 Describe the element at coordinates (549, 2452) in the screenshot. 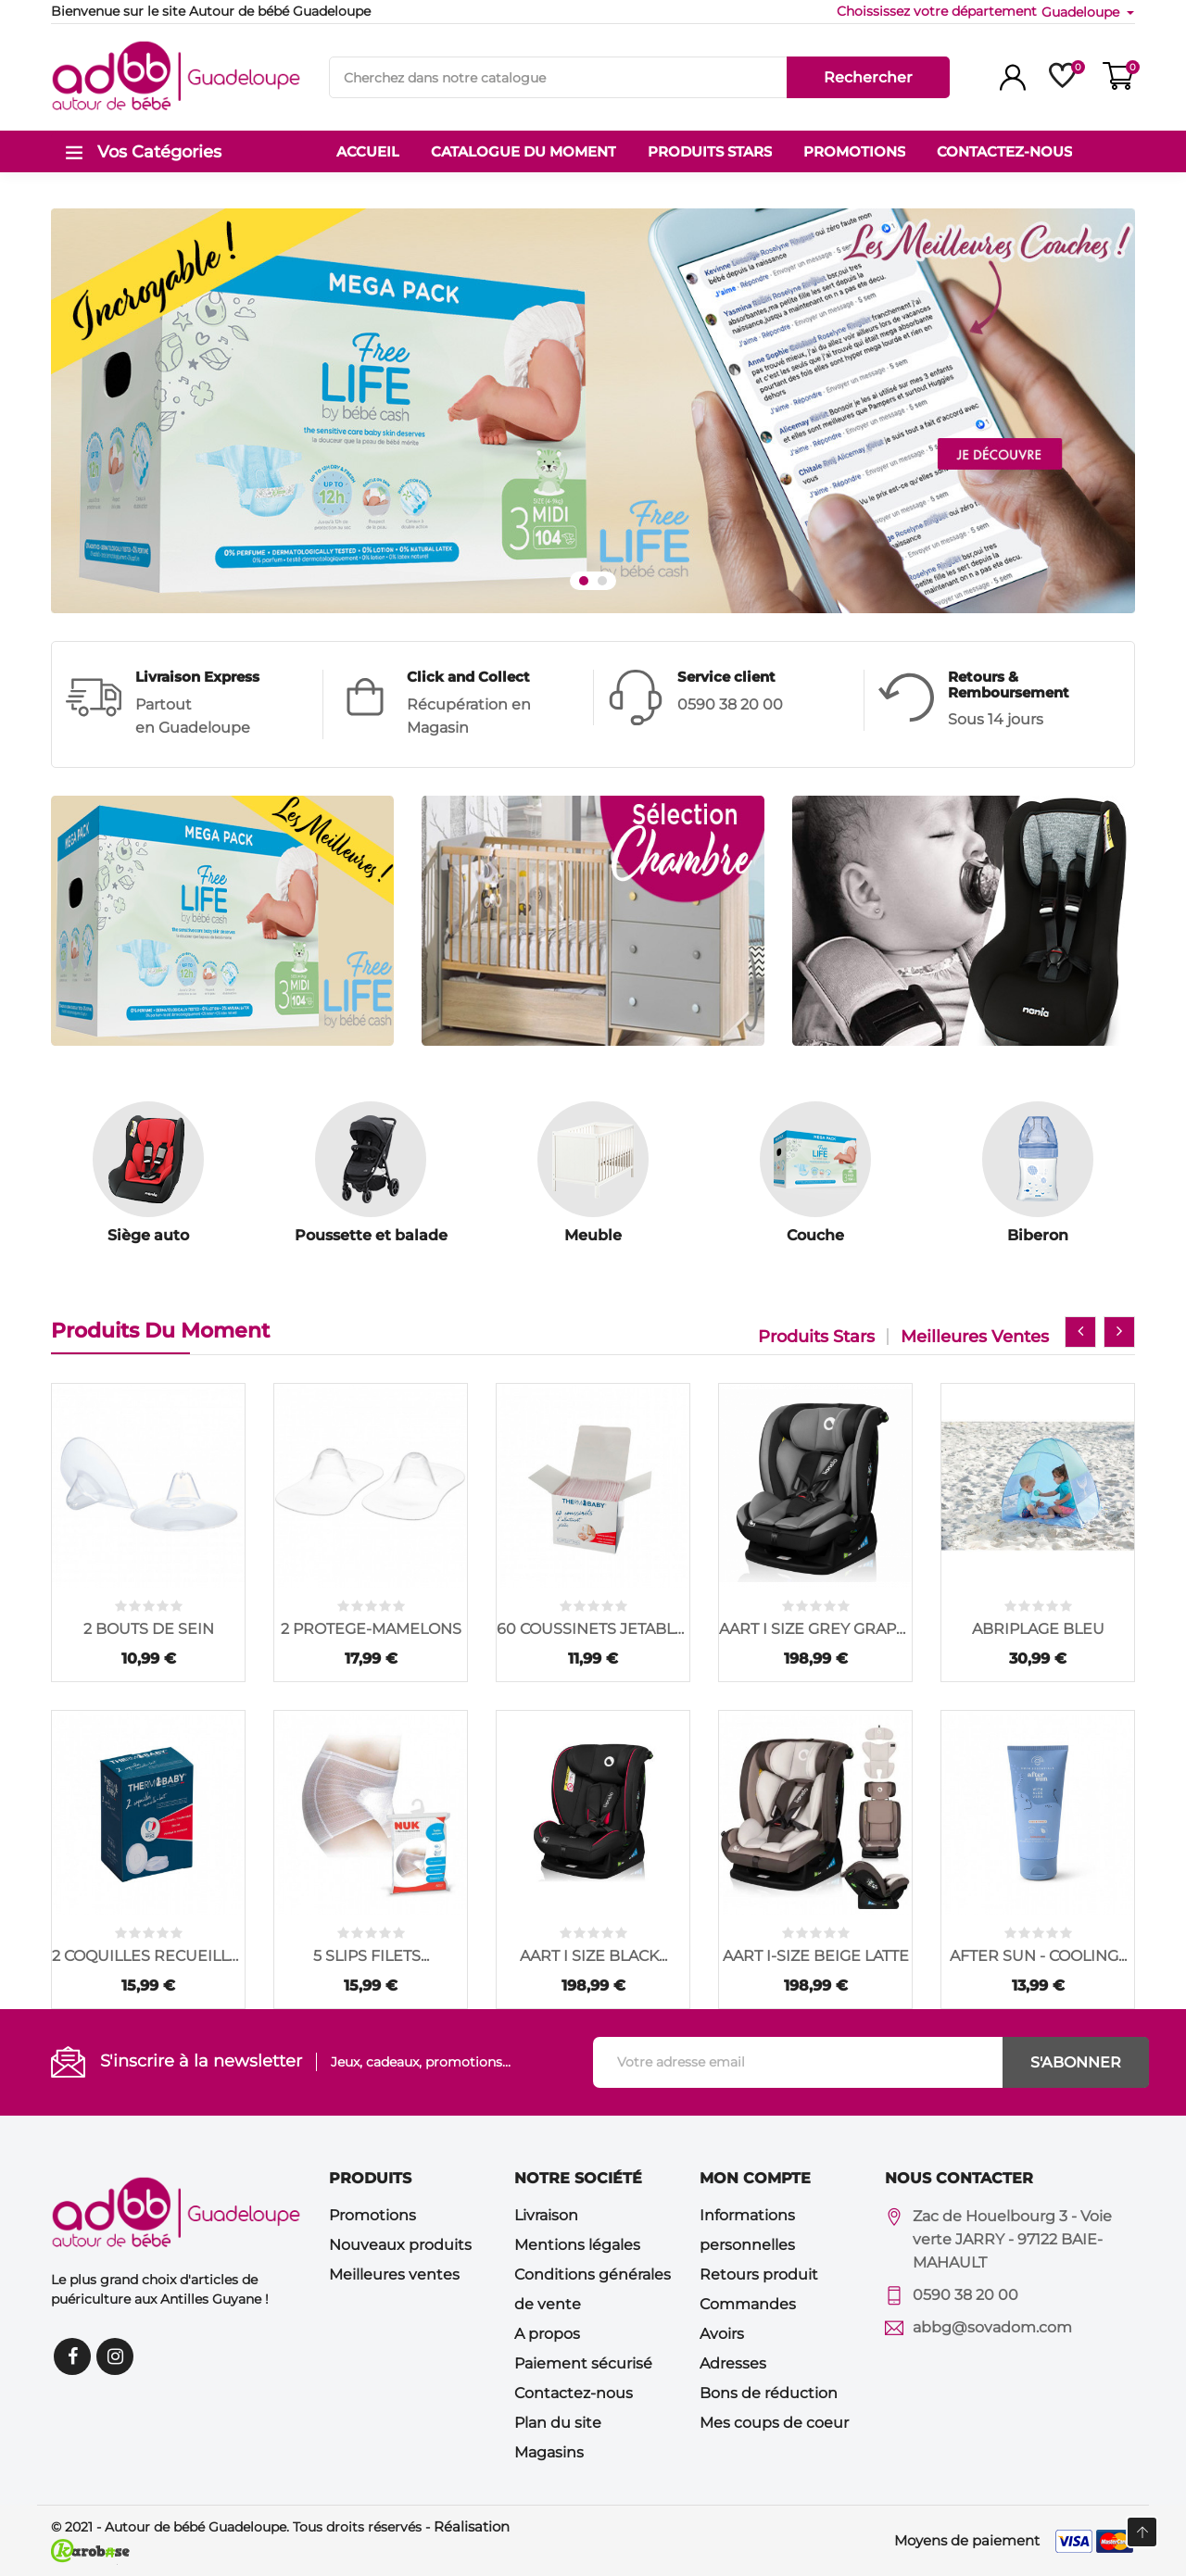

I see `Magasins` at that location.